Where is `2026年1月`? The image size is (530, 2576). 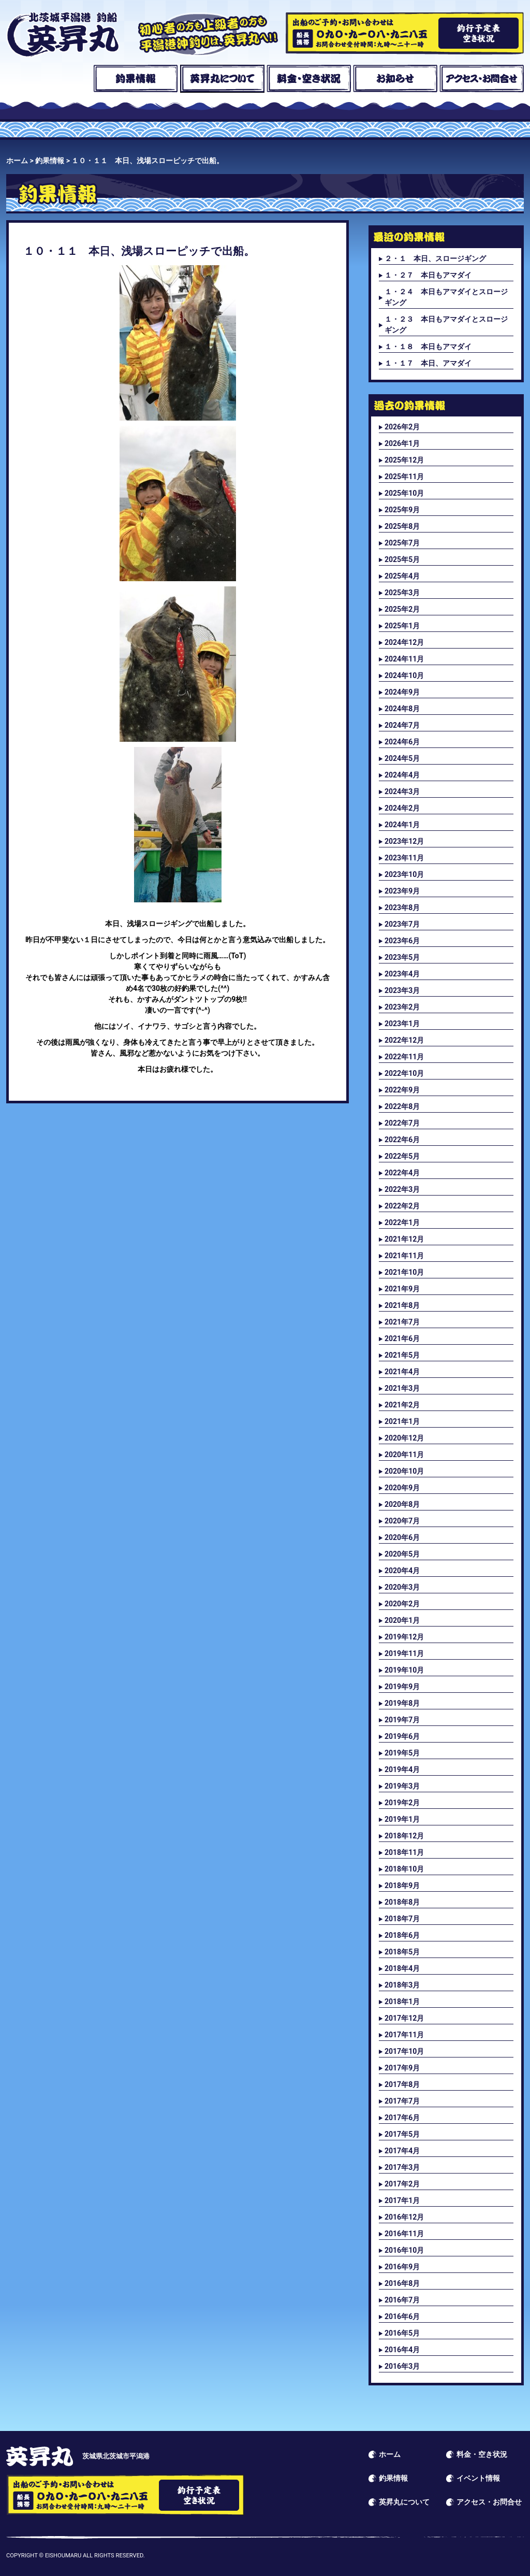 2026年1月 is located at coordinates (402, 443).